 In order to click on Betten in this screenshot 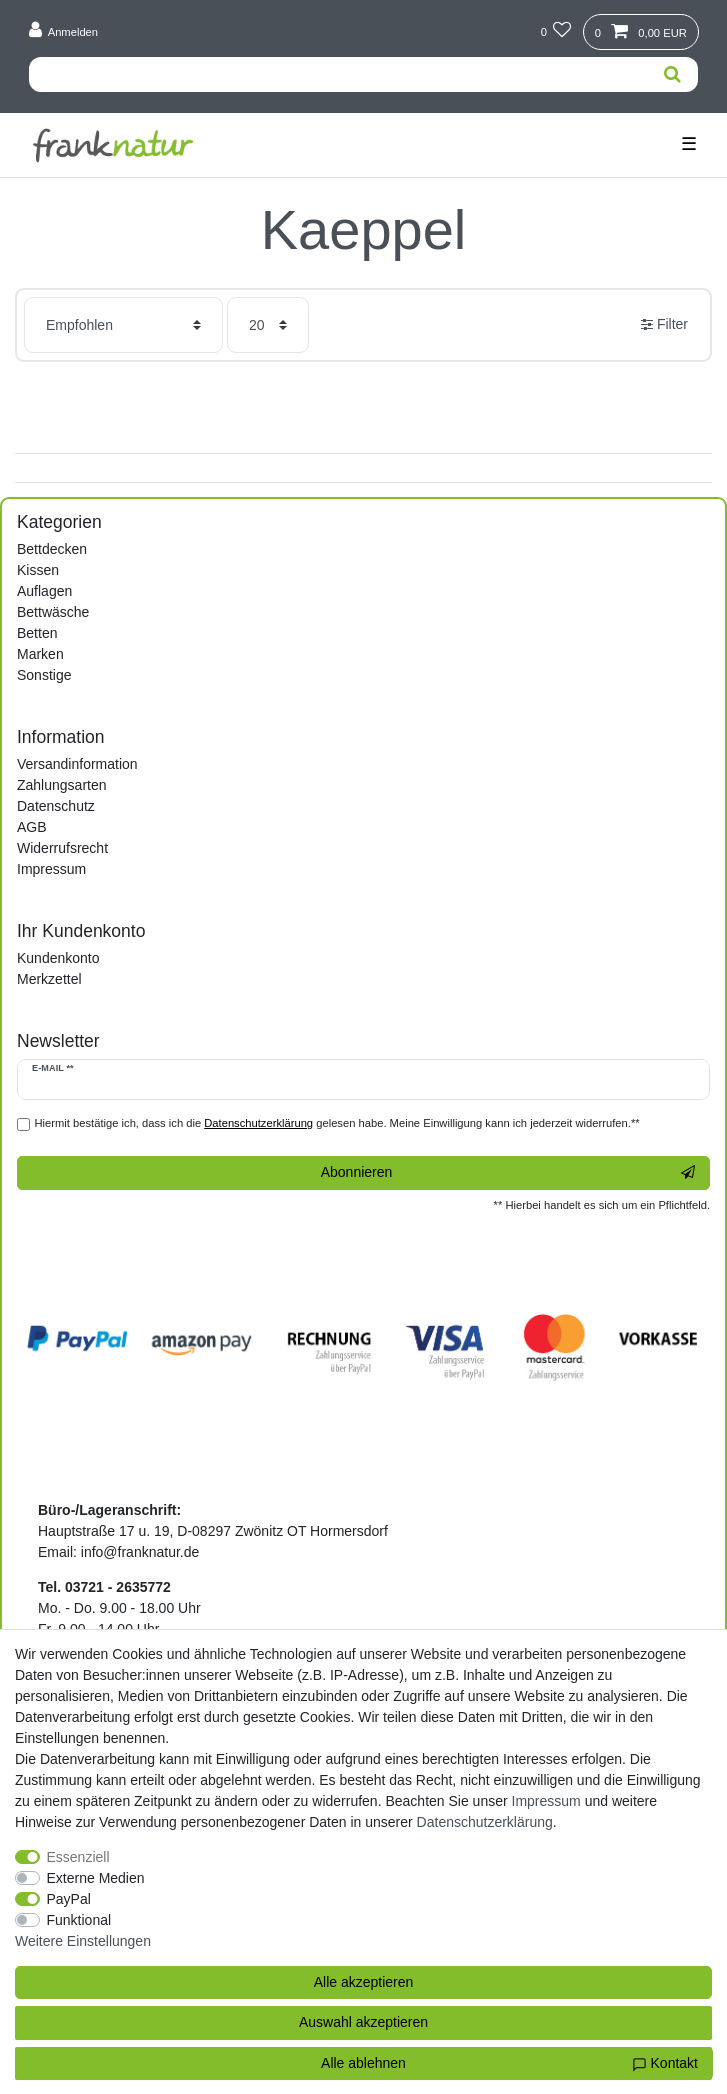, I will do `click(37, 633)`.